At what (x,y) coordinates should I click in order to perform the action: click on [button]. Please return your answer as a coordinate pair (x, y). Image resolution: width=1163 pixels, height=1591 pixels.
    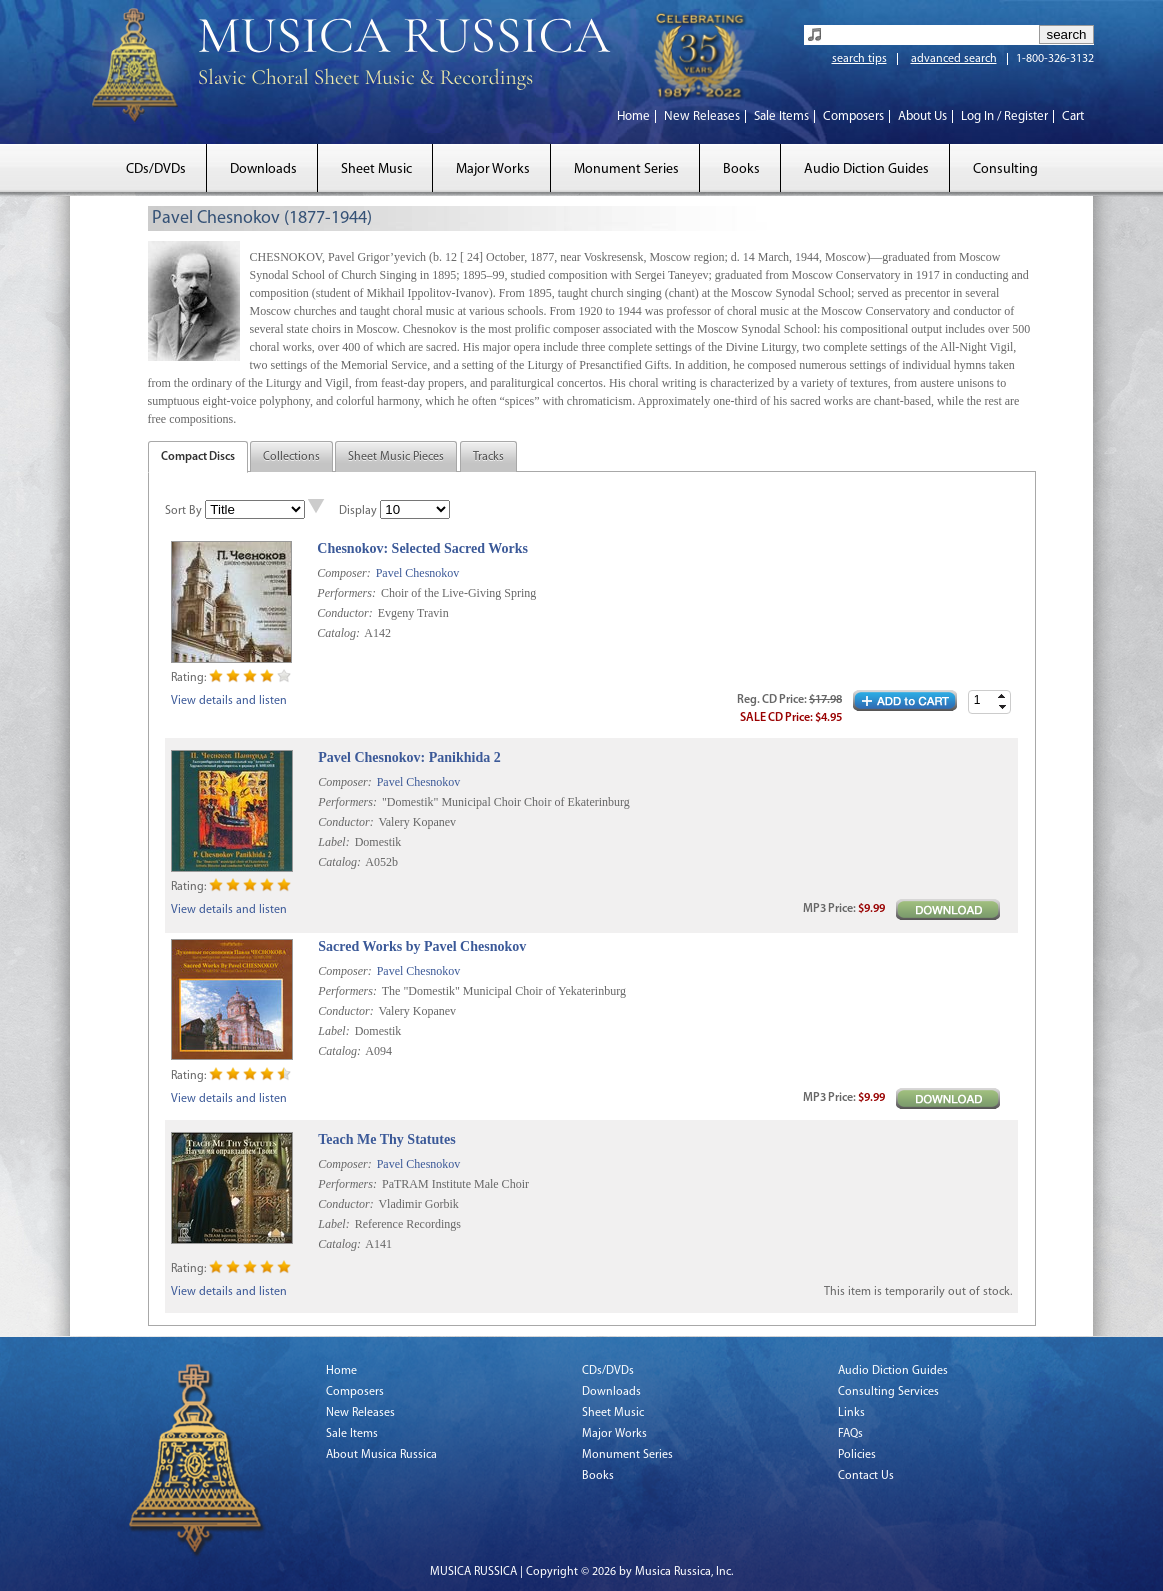
    Looking at the image, I should click on (1002, 696).